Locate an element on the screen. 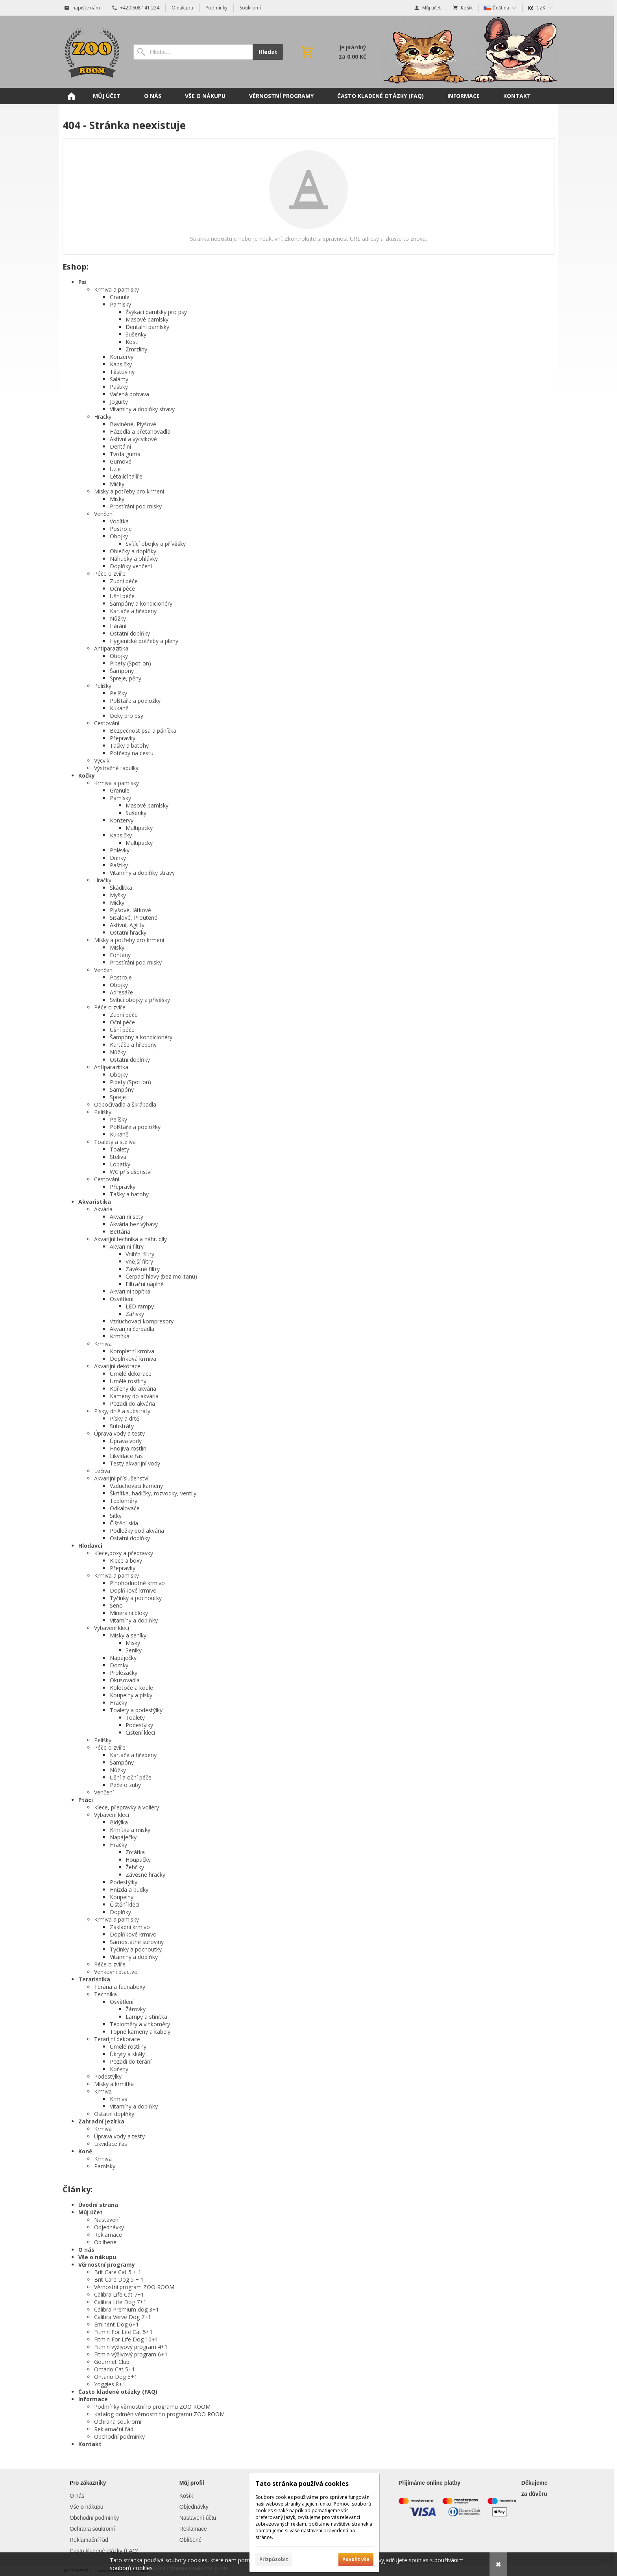 The image size is (617, 2576). Klece,boxy a přepravky is located at coordinates (123, 1553).